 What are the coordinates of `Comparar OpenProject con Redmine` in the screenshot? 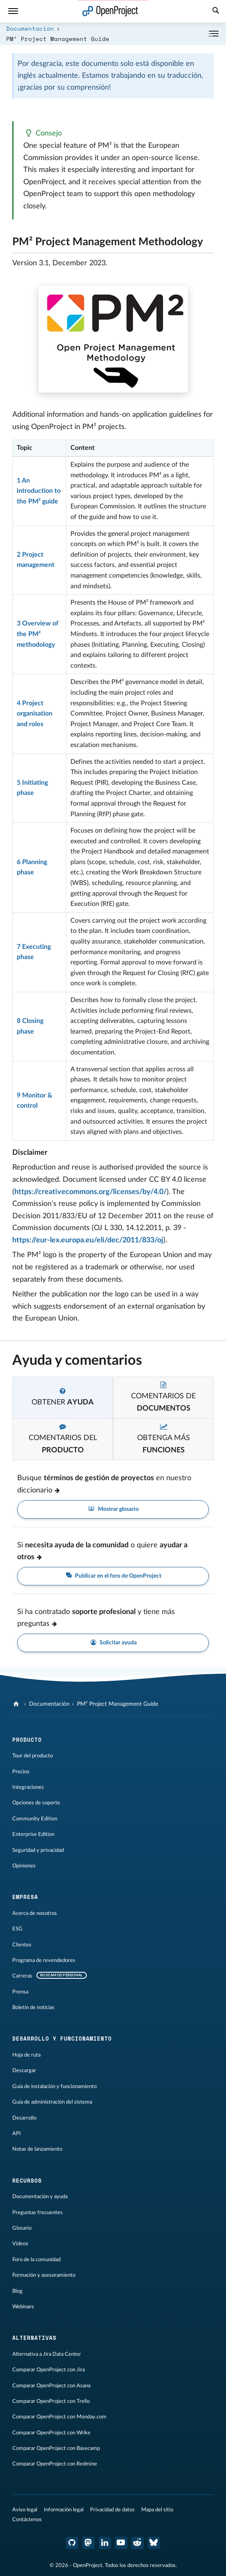 It's located at (54, 2463).